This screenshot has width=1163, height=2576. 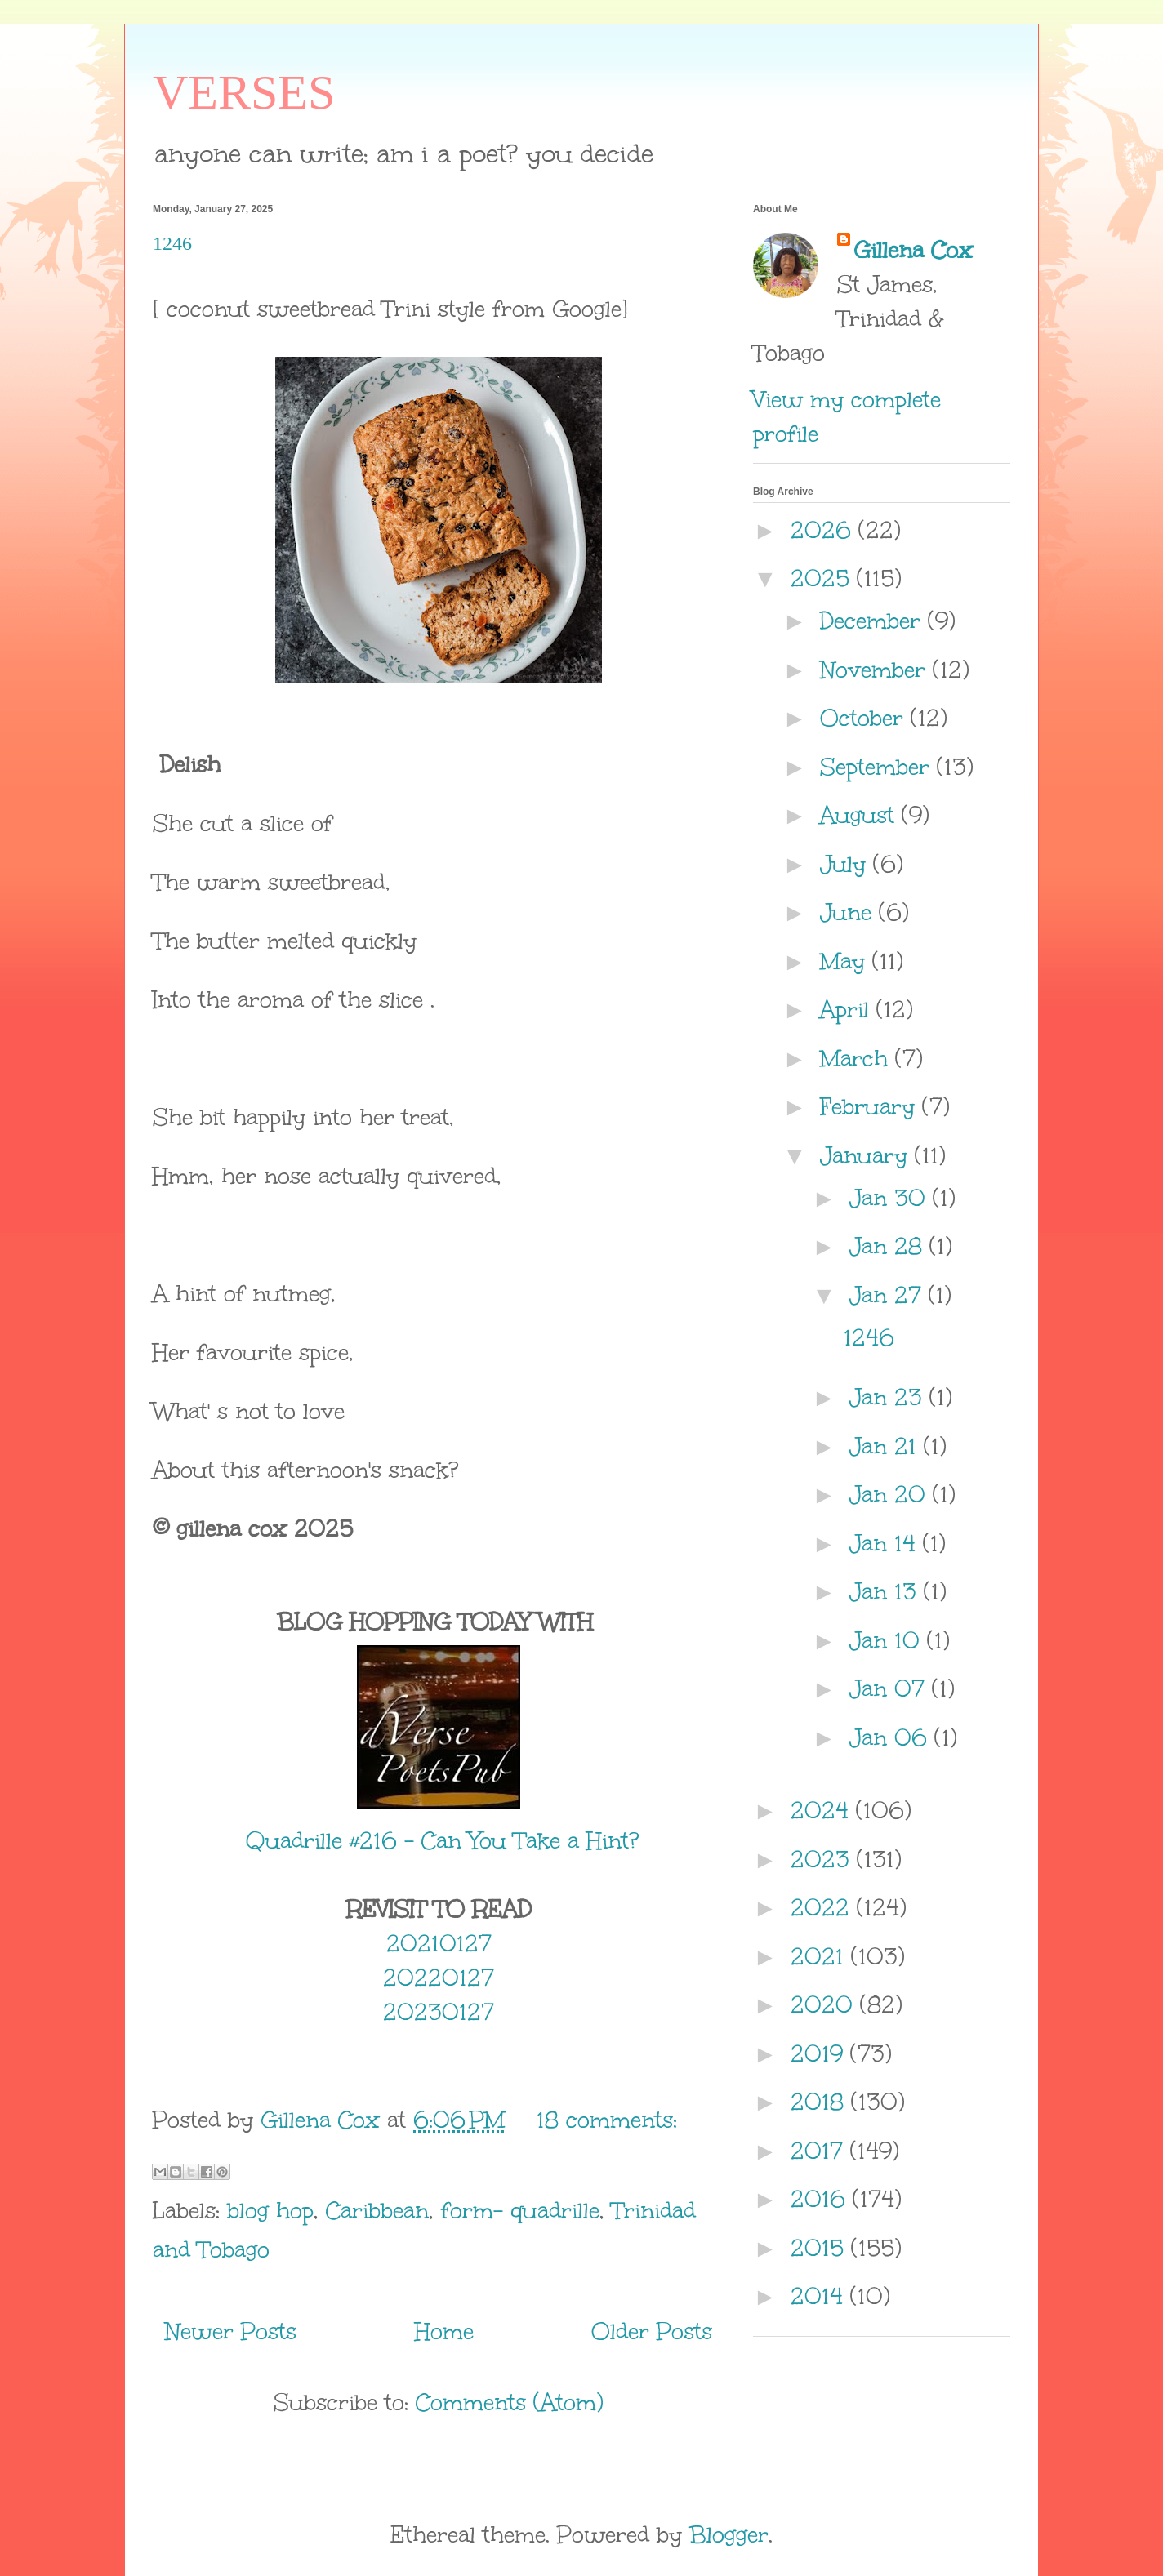 What do you see at coordinates (846, 961) in the screenshot?
I see `May` at bounding box center [846, 961].